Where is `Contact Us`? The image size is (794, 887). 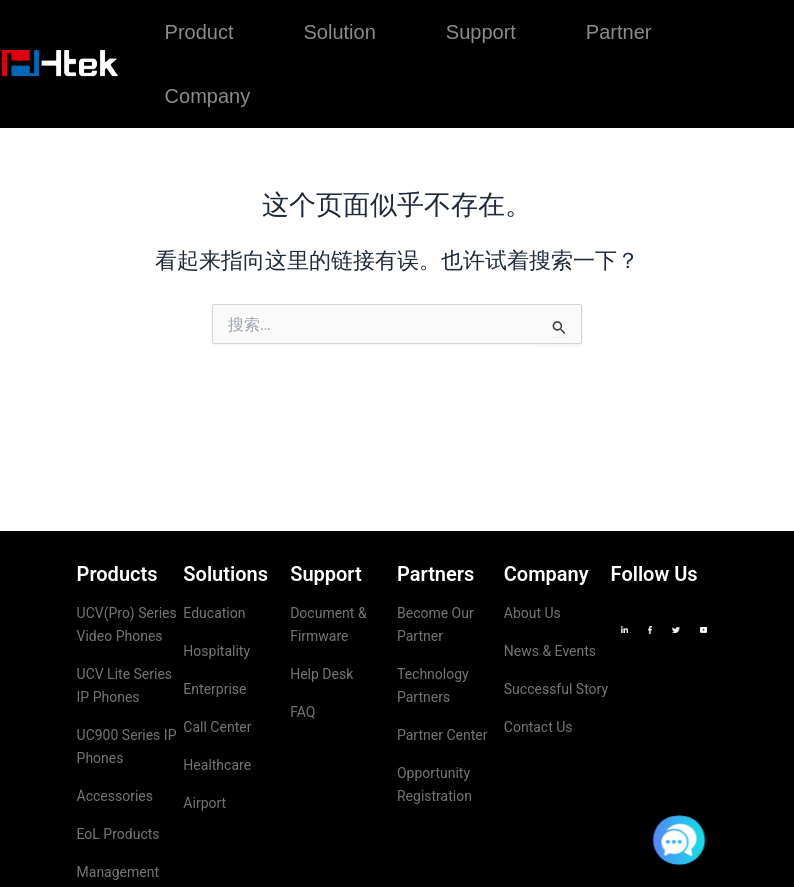 Contact Us is located at coordinates (538, 727).